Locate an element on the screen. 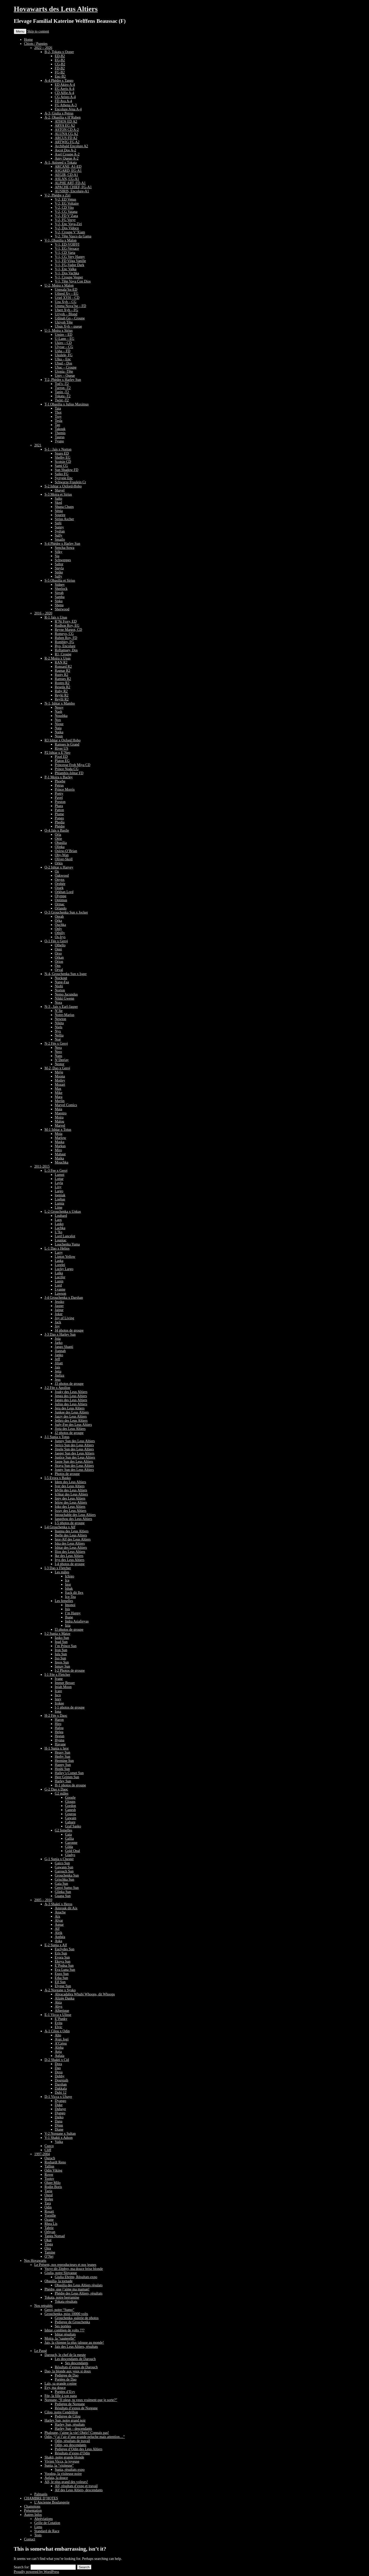 Image resolution: width=369 pixels, height=2576 pixels. Loebas is located at coordinates (60, 1199).